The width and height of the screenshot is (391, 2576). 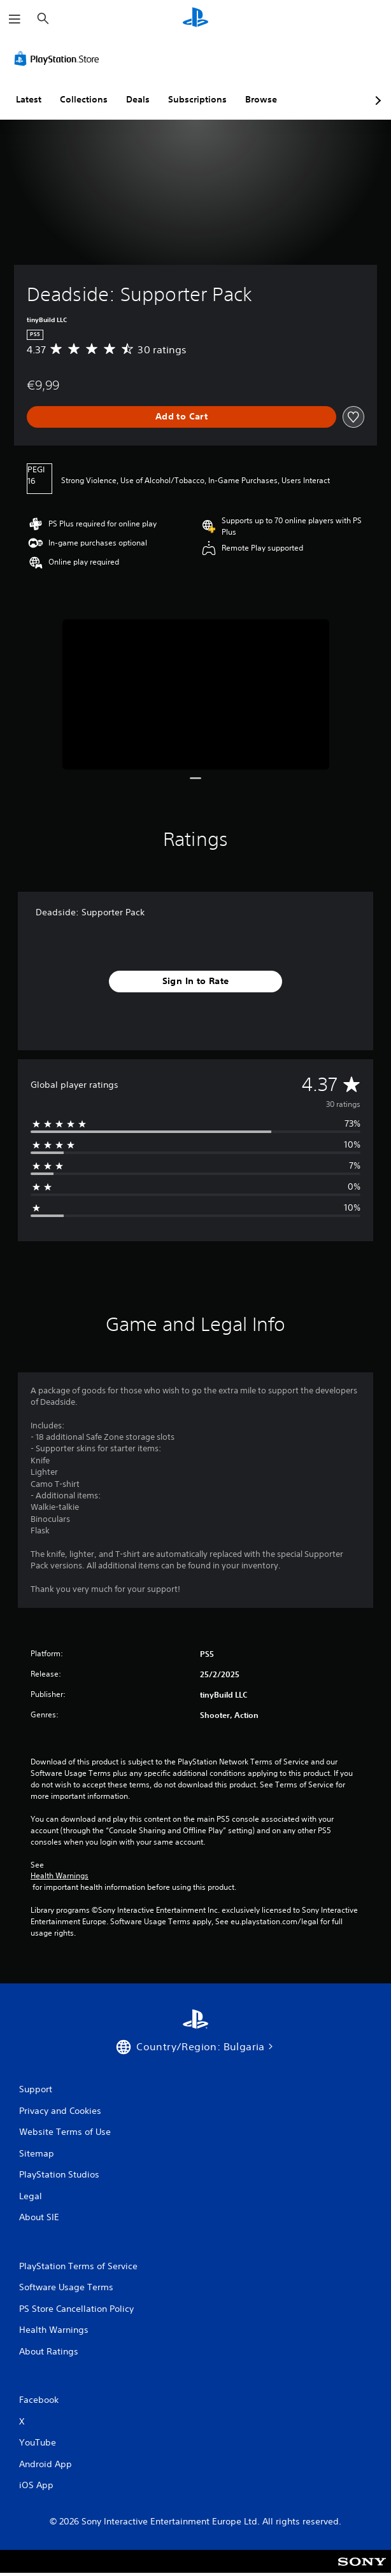 What do you see at coordinates (197, 99) in the screenshot?
I see `Subscriptions` at bounding box center [197, 99].